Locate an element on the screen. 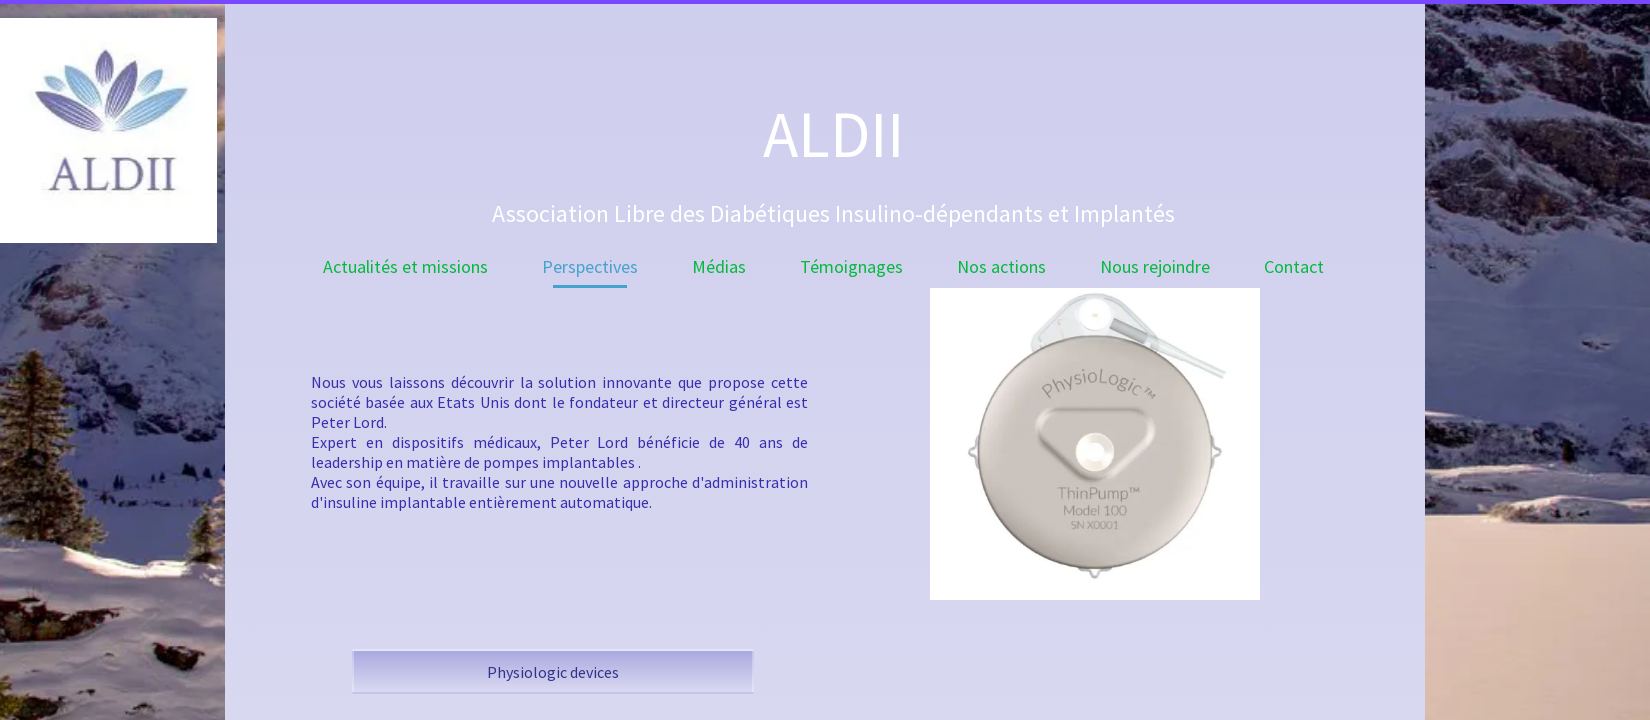  Perspectives is located at coordinates (590, 266).